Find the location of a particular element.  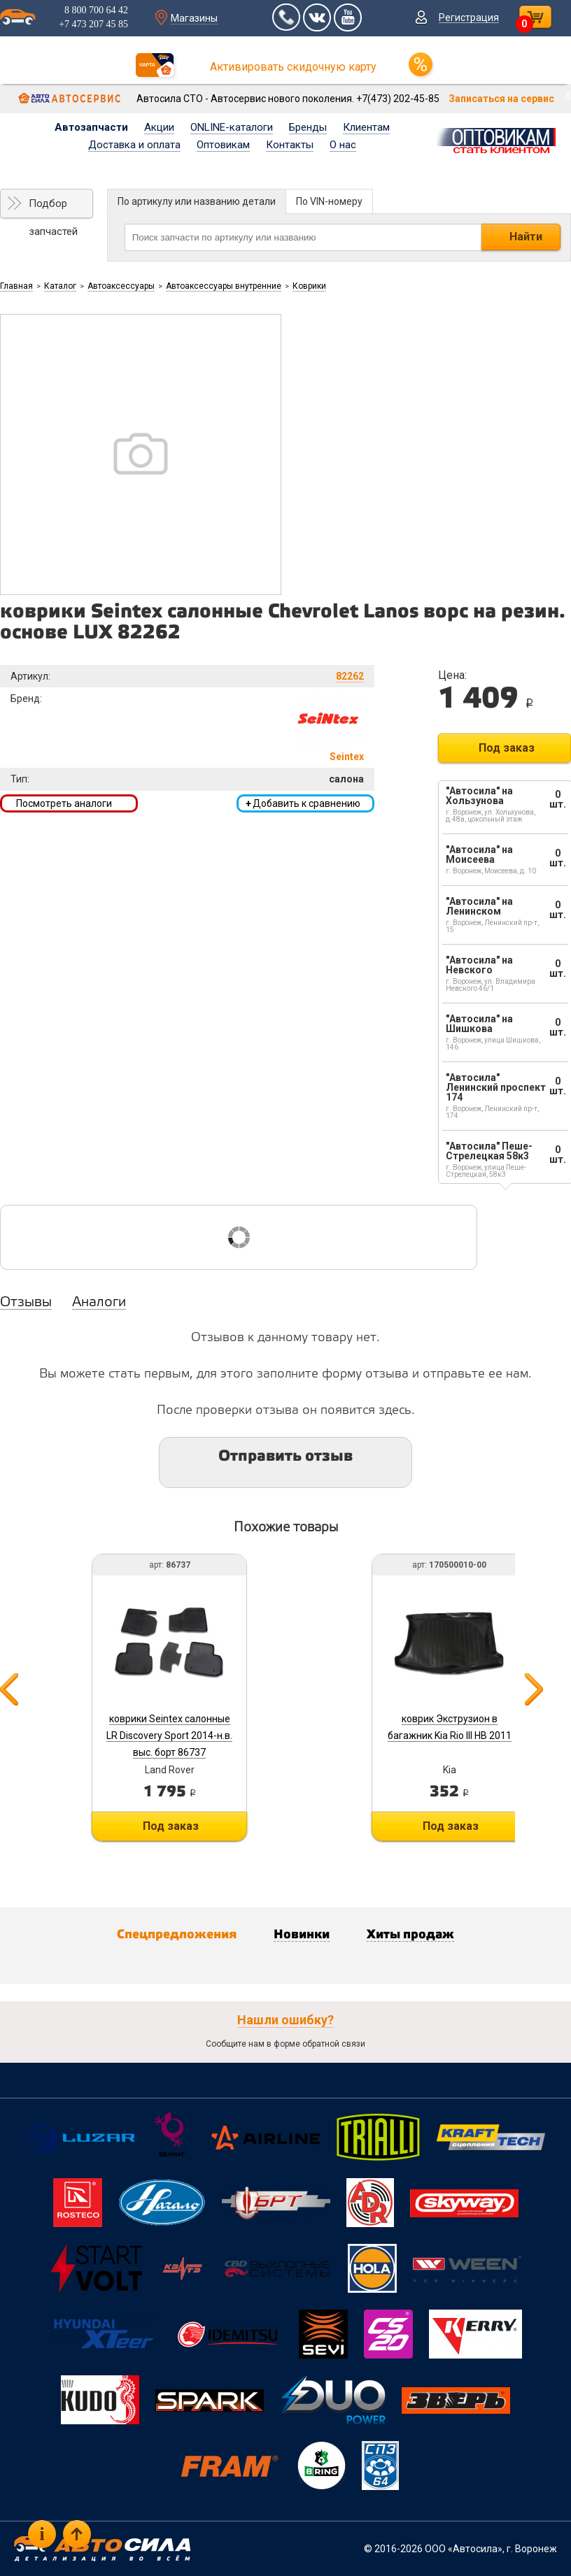

Контакты is located at coordinates (289, 144).